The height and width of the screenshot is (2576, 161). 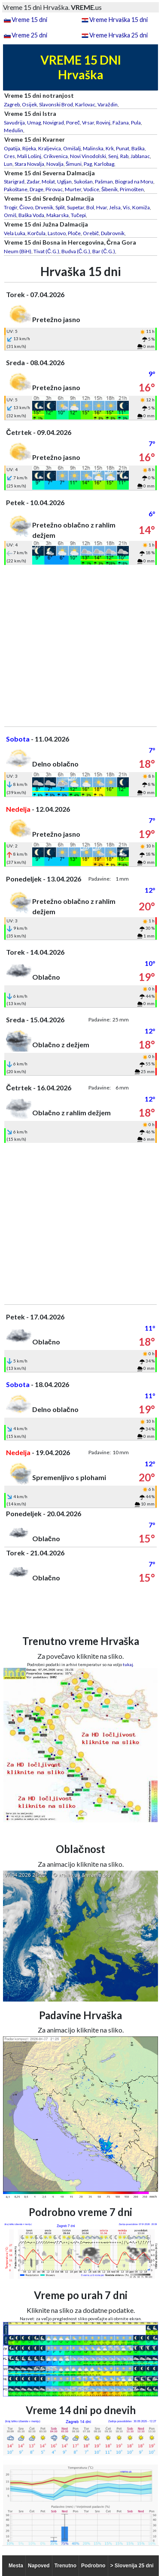 I want to click on Hvar, so click(x=101, y=207).